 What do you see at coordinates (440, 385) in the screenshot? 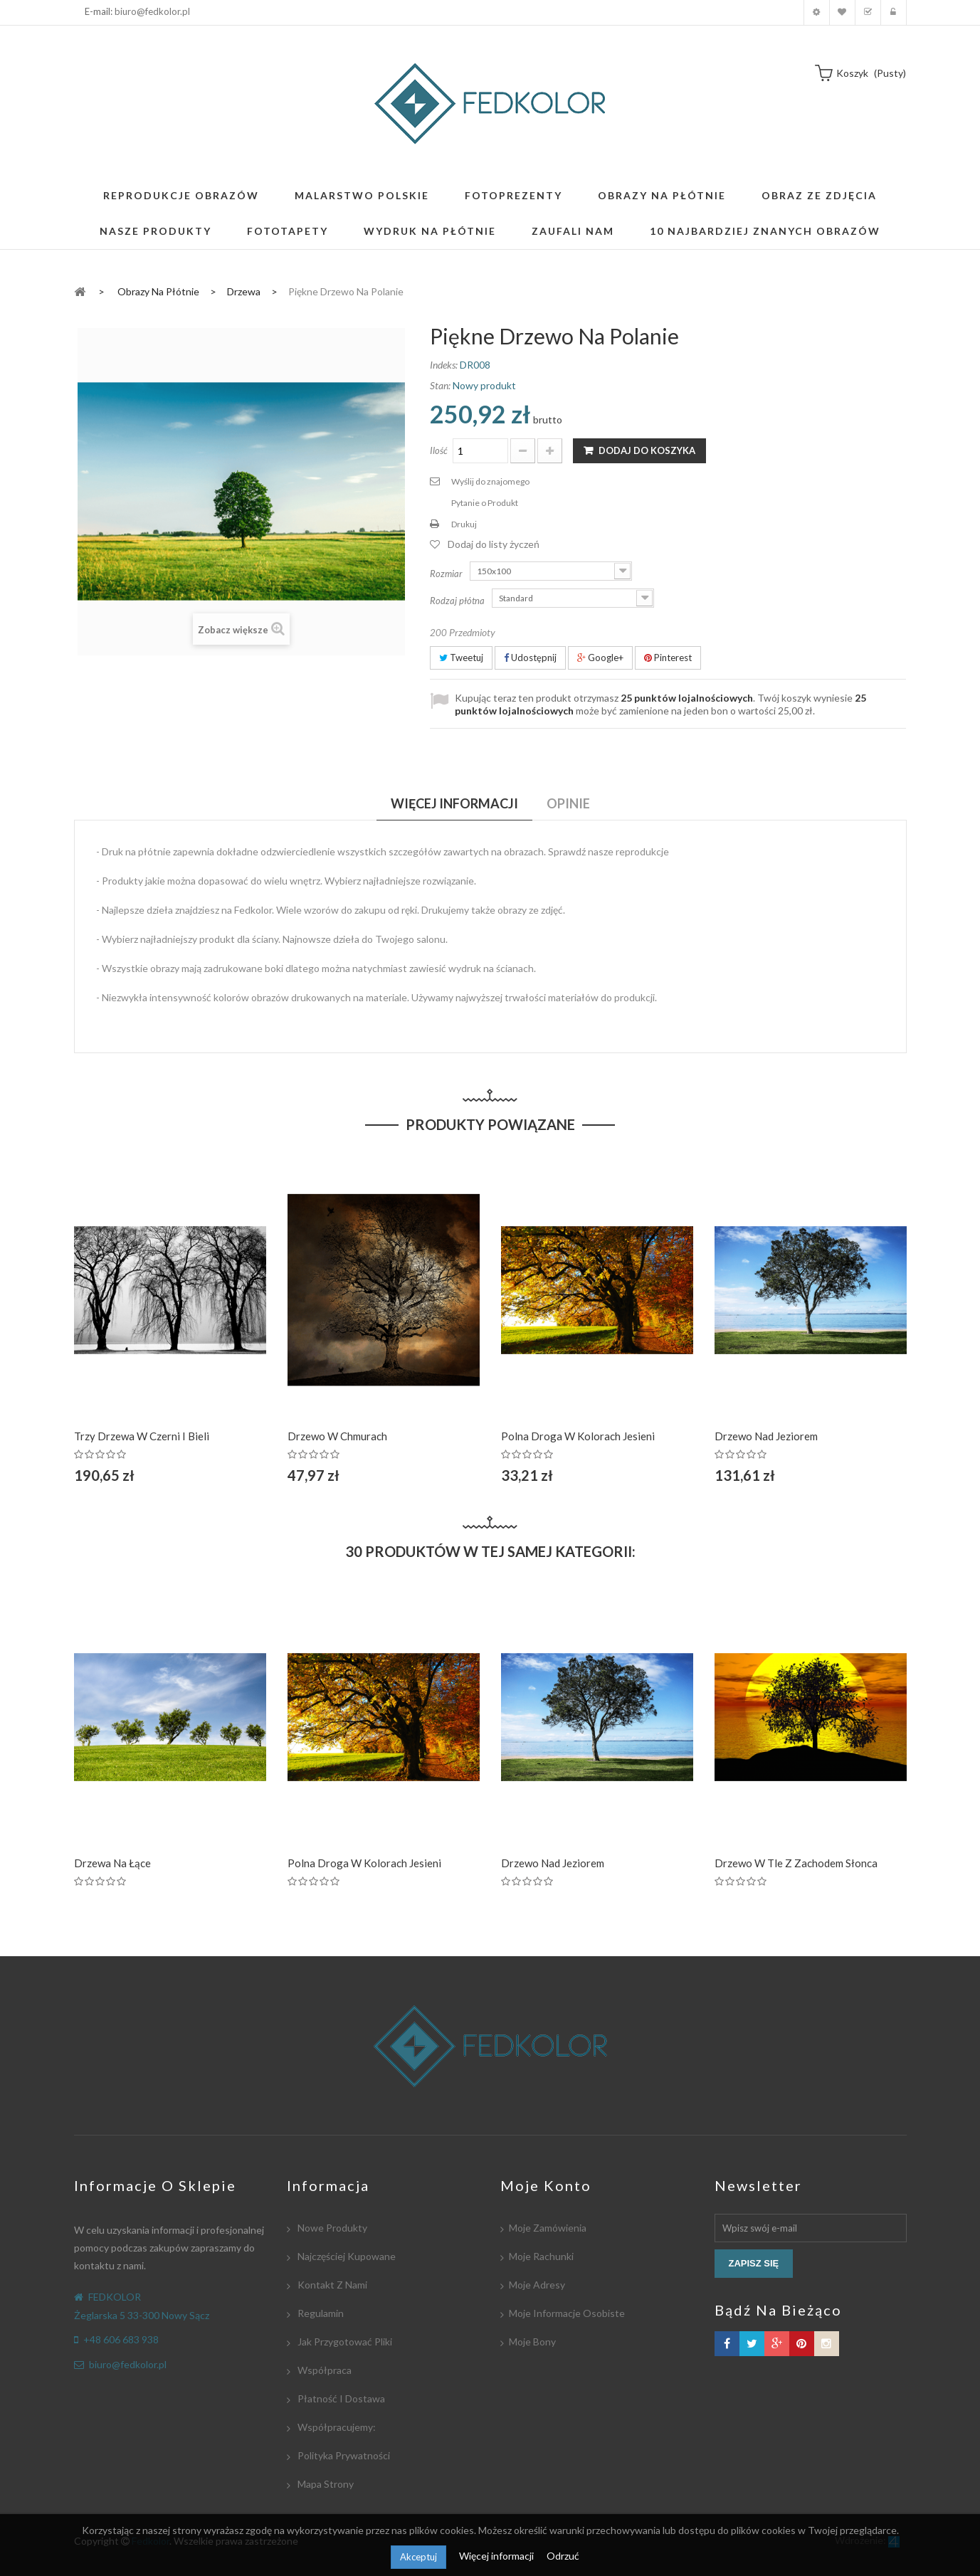
I see `Stan:` at bounding box center [440, 385].